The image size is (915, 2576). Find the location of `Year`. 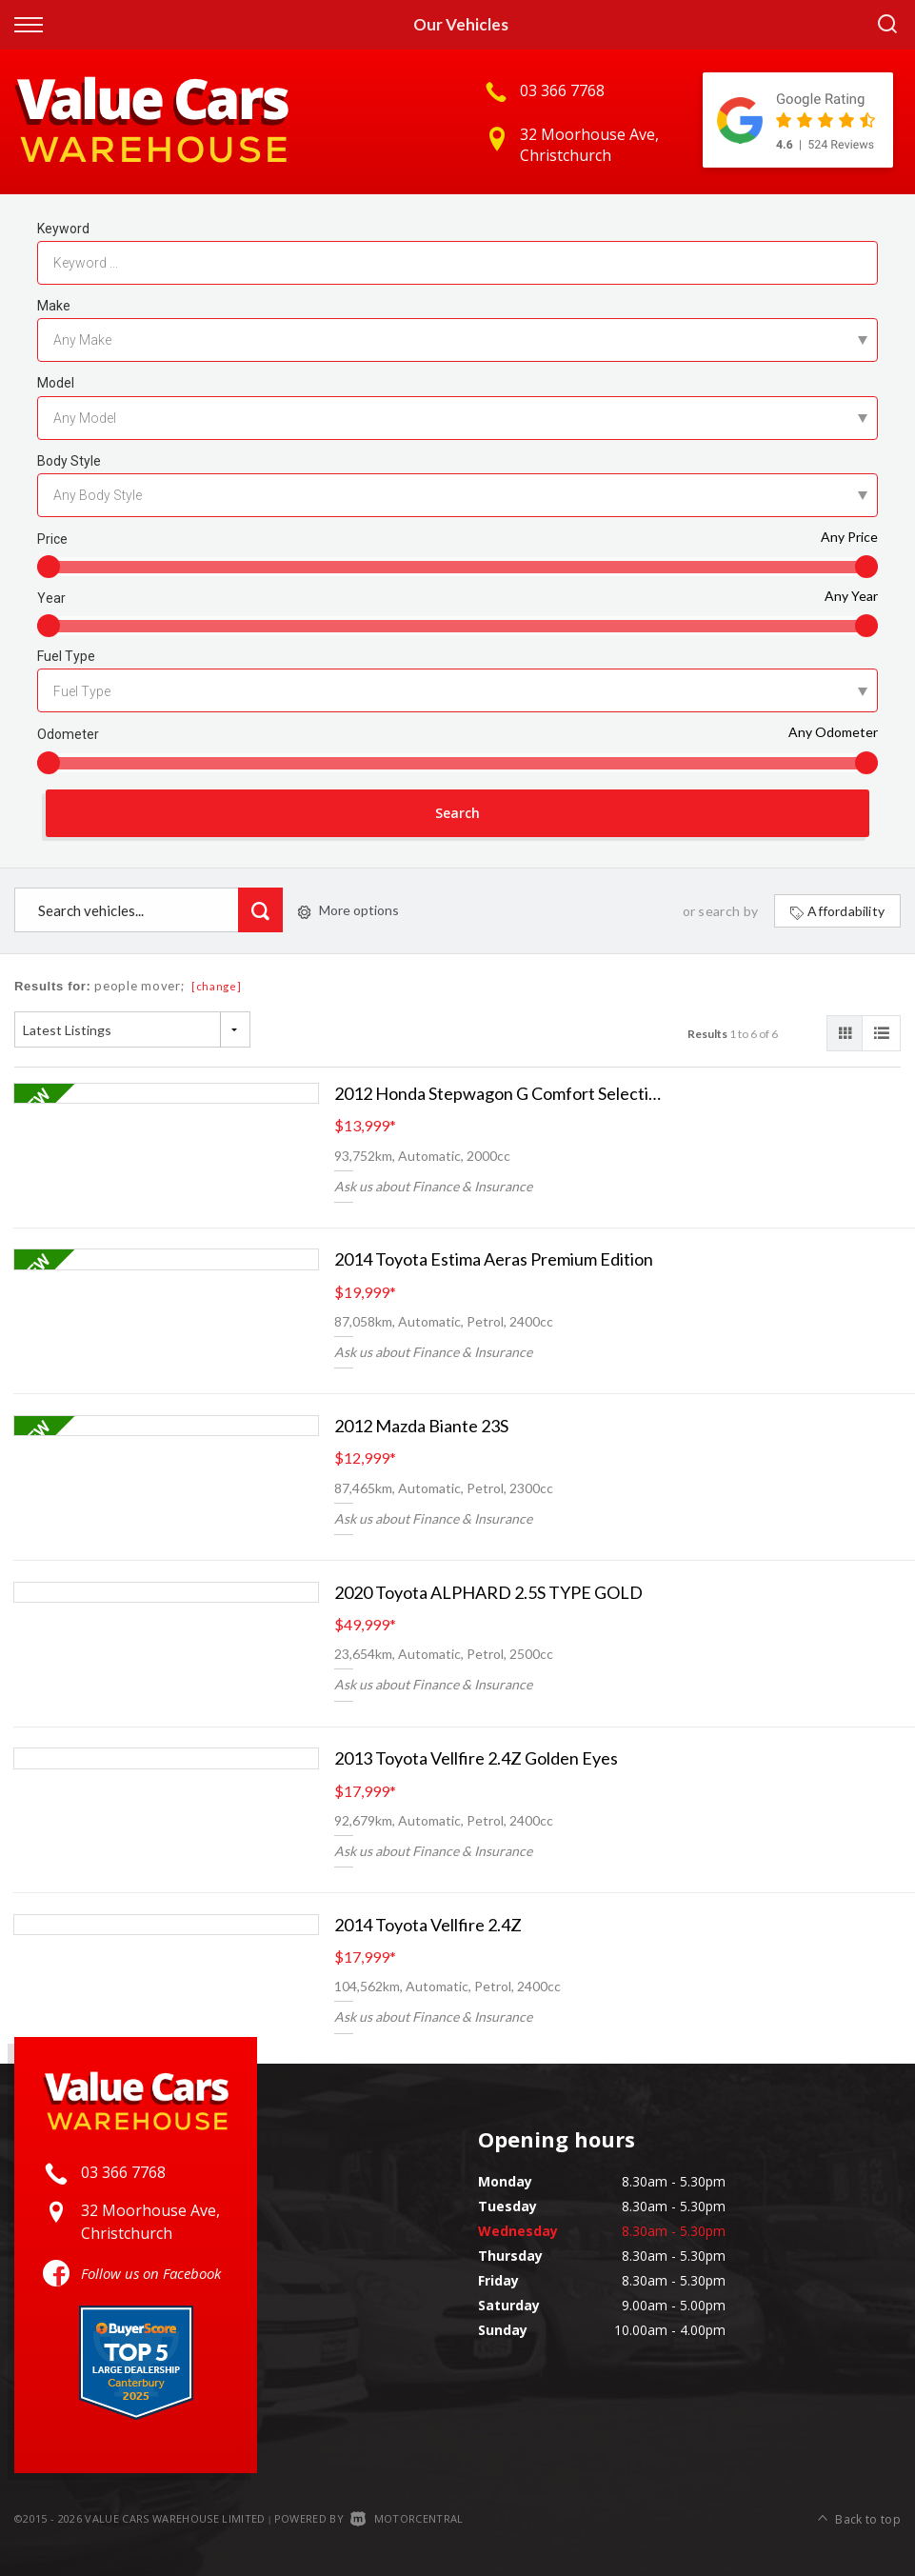

Year is located at coordinates (51, 598).